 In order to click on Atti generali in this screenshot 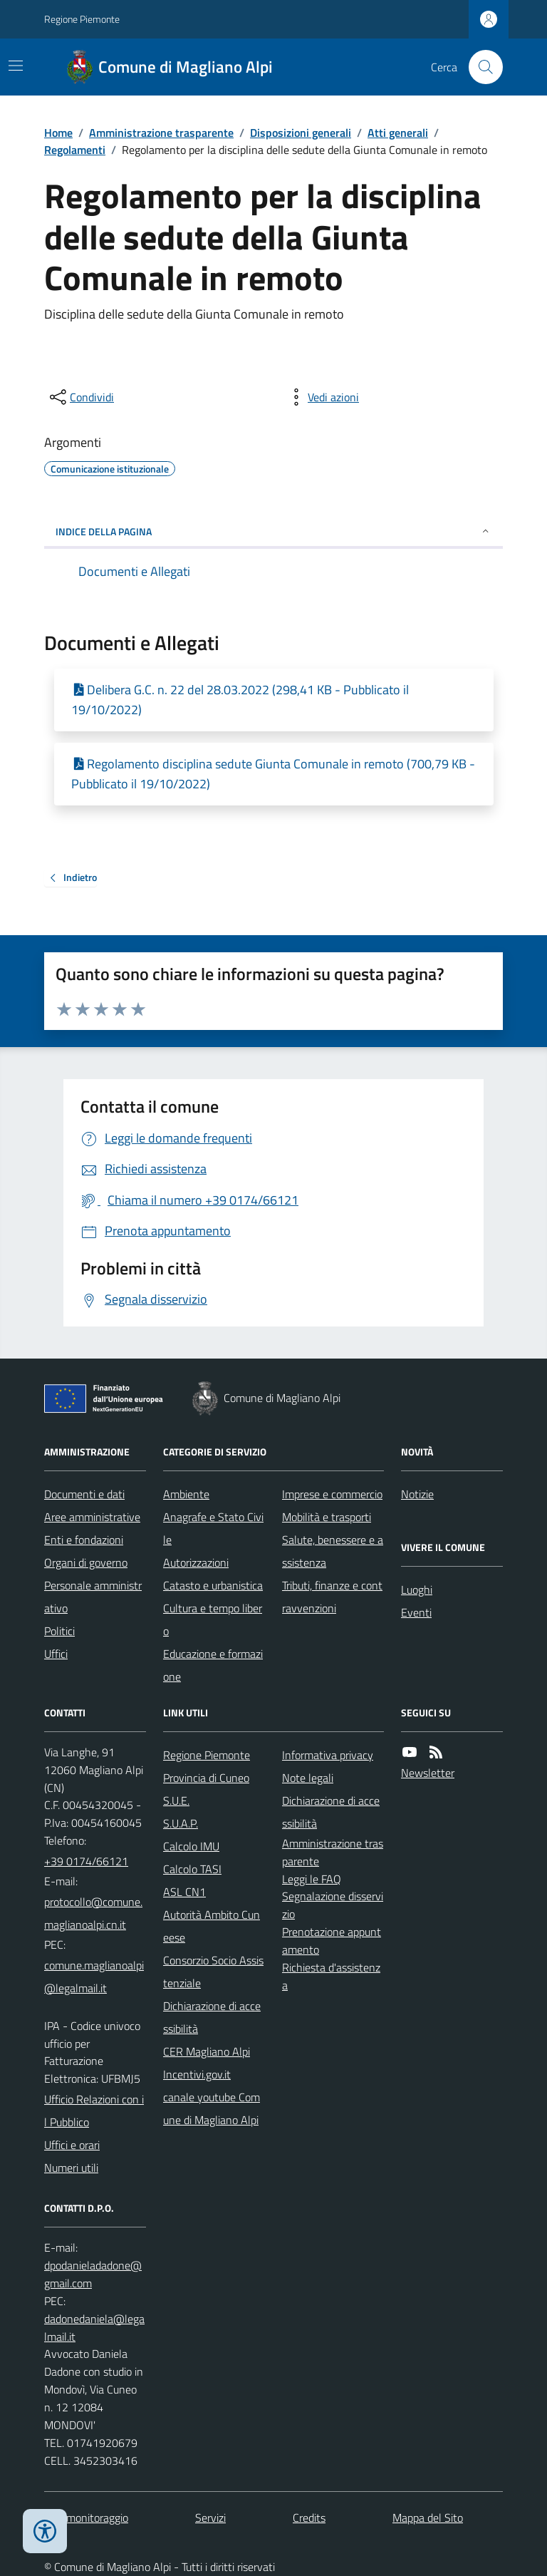, I will do `click(398, 132)`.